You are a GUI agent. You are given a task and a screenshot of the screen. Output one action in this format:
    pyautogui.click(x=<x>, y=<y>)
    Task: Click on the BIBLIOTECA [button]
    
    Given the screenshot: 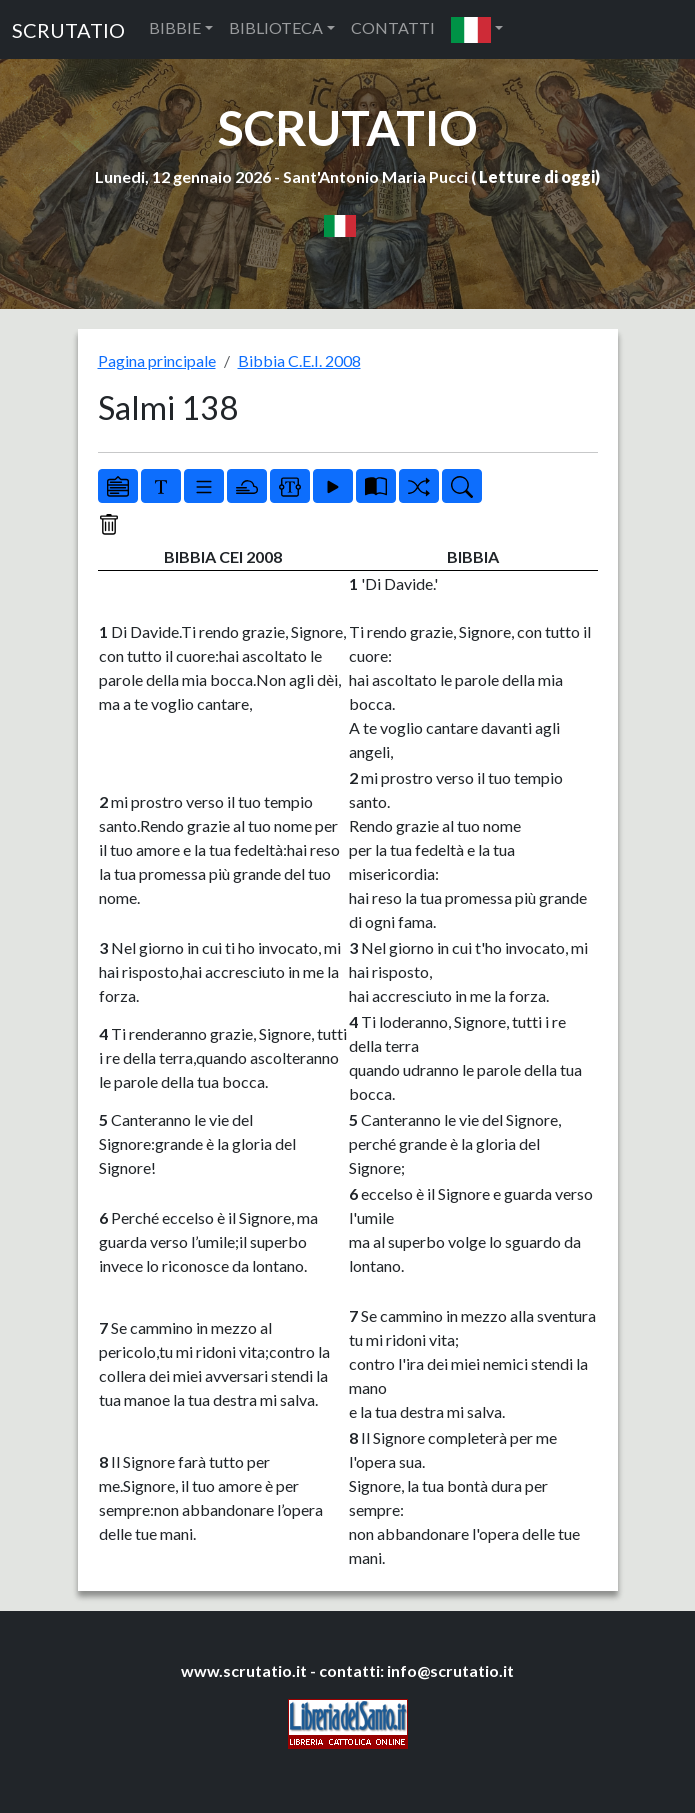 What is the action you would take?
    pyautogui.click(x=276, y=27)
    